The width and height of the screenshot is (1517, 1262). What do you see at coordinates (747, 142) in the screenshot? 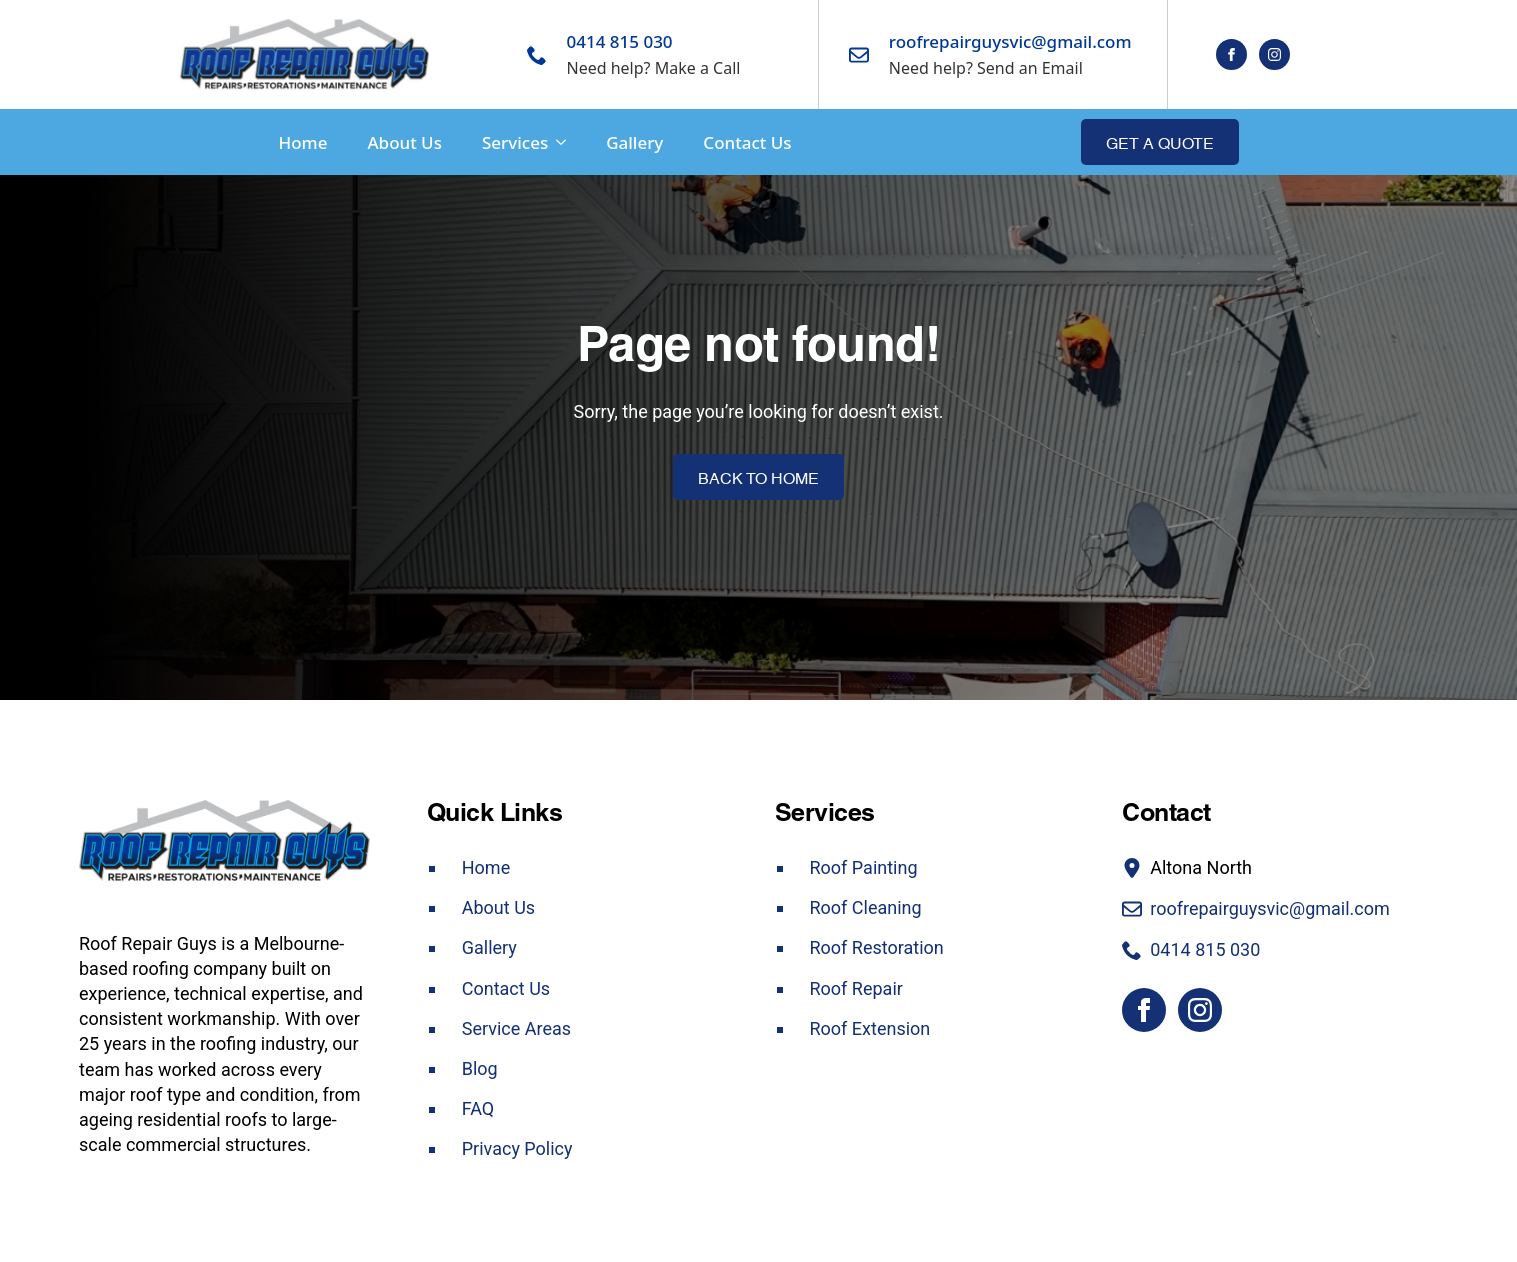
I see `Contact Us` at bounding box center [747, 142].